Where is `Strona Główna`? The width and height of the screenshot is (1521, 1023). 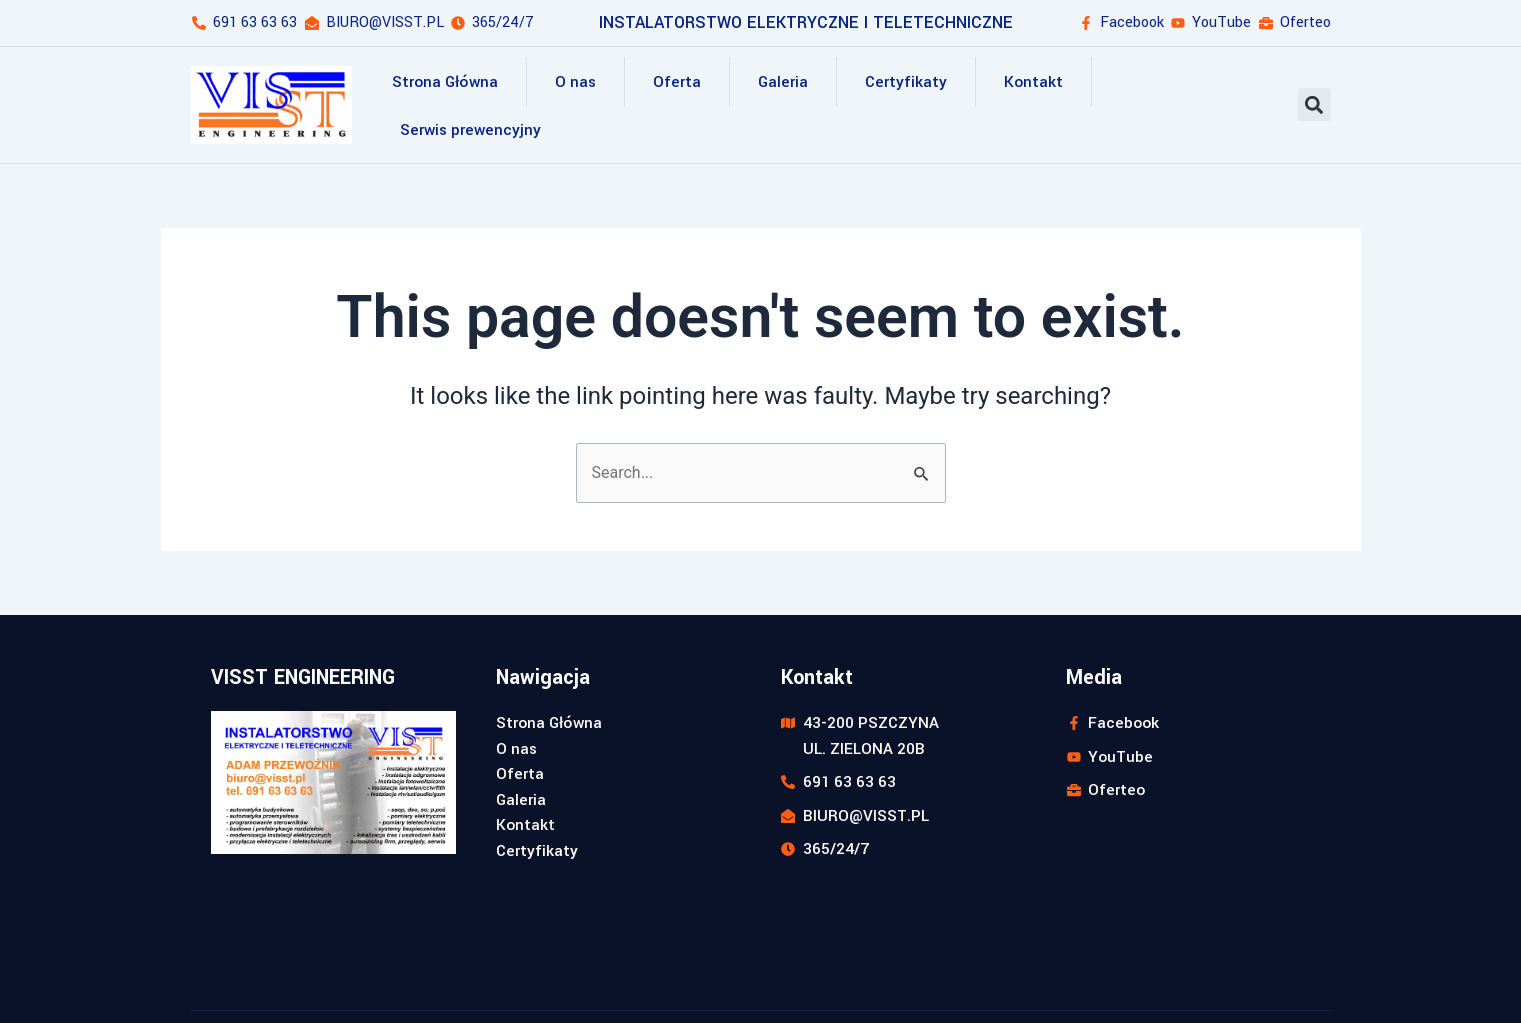
Strona Główna is located at coordinates (445, 82).